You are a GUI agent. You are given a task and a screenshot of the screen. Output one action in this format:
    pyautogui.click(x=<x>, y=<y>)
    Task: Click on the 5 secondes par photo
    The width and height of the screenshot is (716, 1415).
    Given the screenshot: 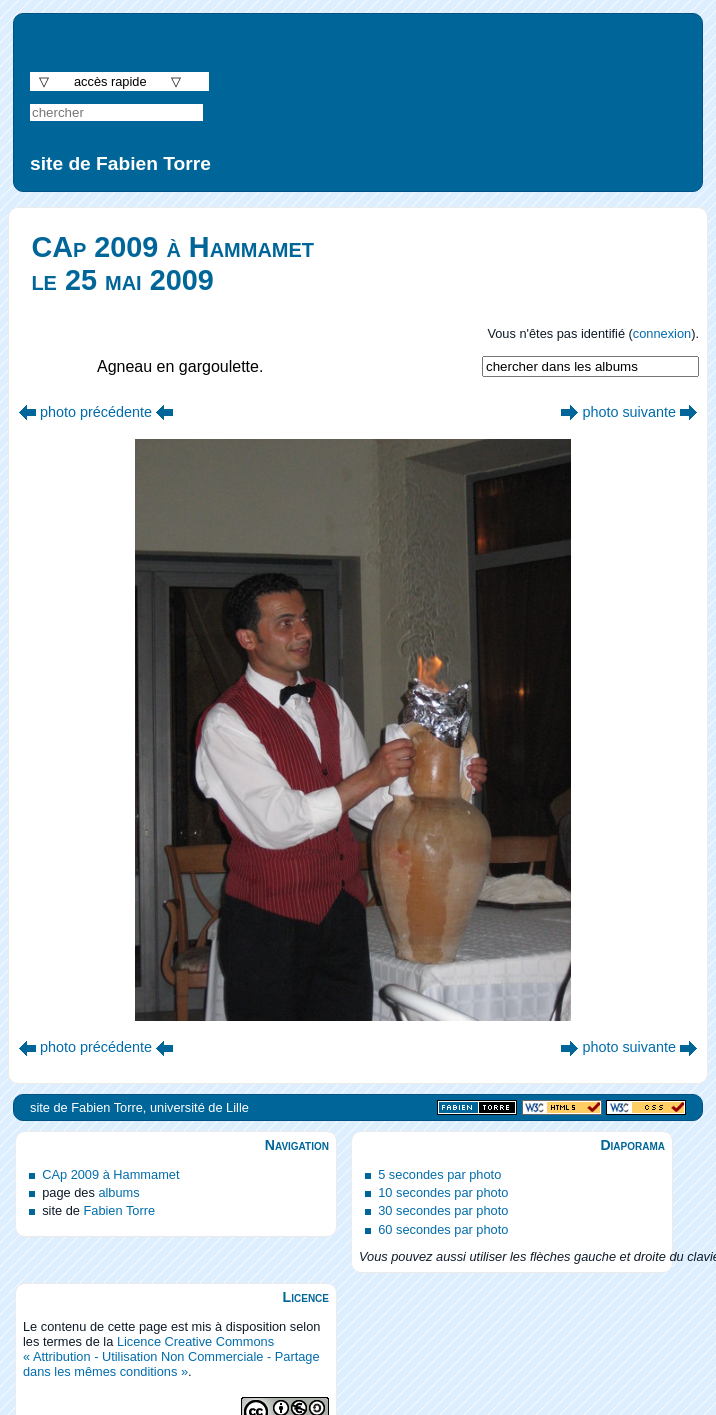 What is the action you would take?
    pyautogui.click(x=439, y=1174)
    